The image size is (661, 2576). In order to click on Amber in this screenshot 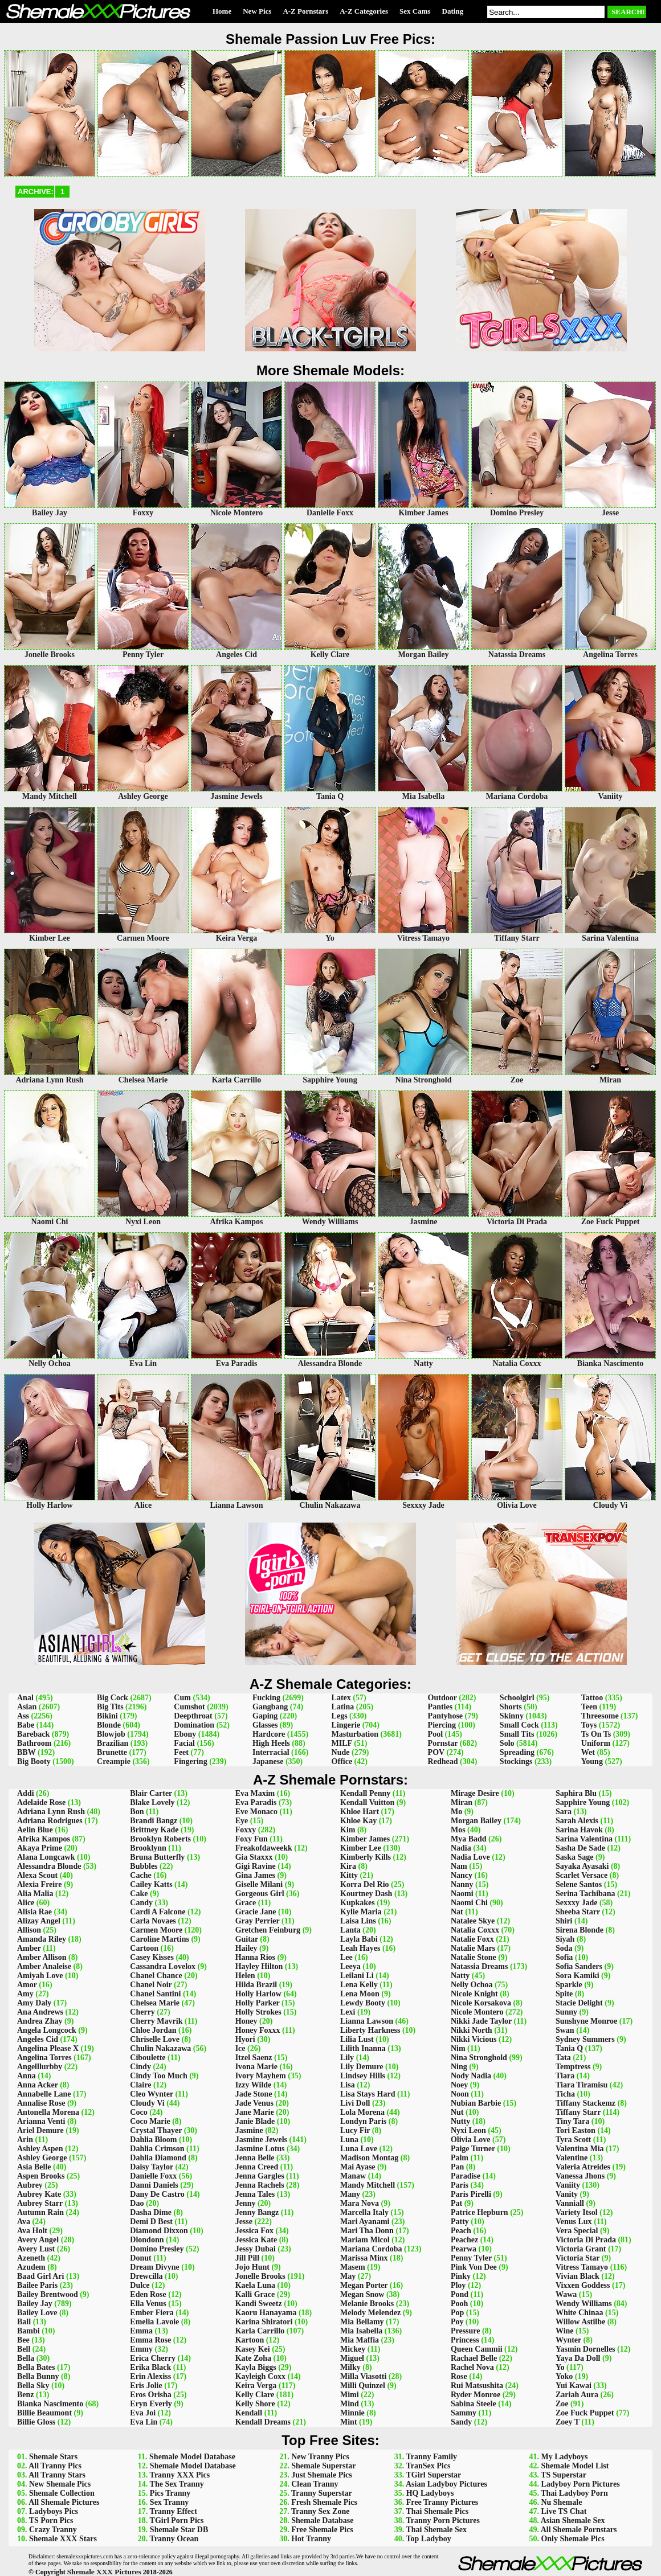, I will do `click(29, 1948)`.